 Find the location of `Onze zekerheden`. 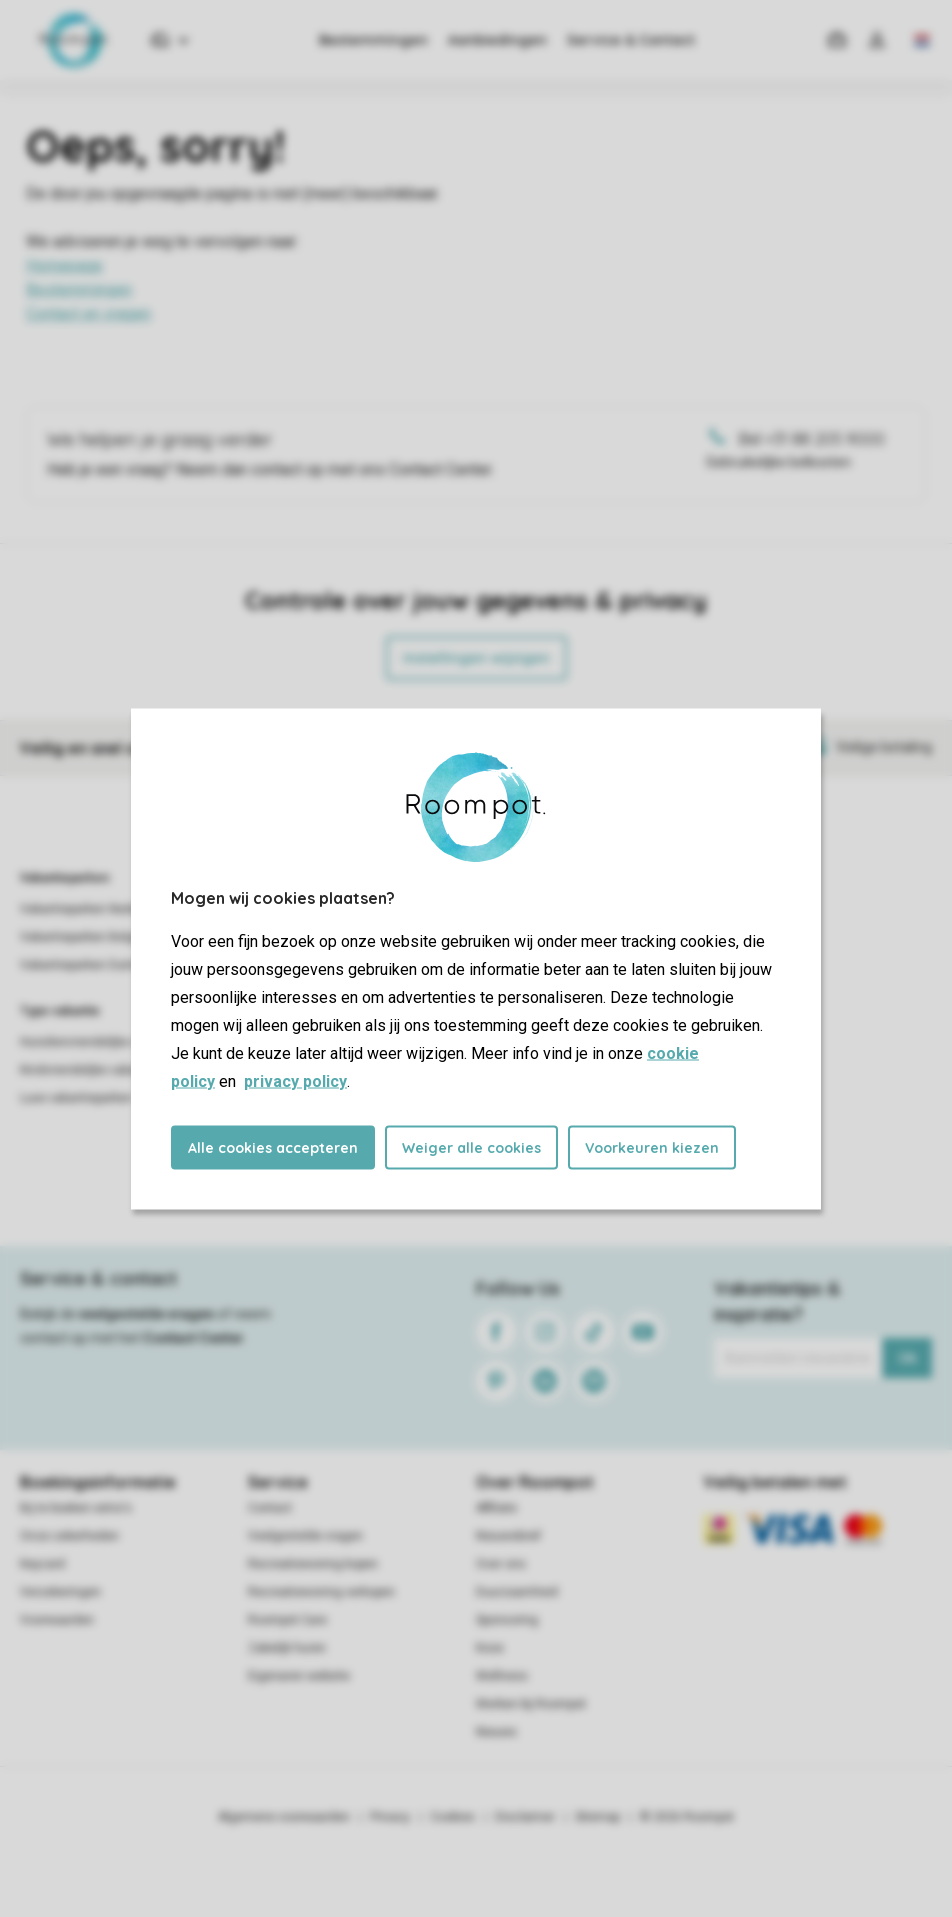

Onze zekerheden is located at coordinates (69, 1536).